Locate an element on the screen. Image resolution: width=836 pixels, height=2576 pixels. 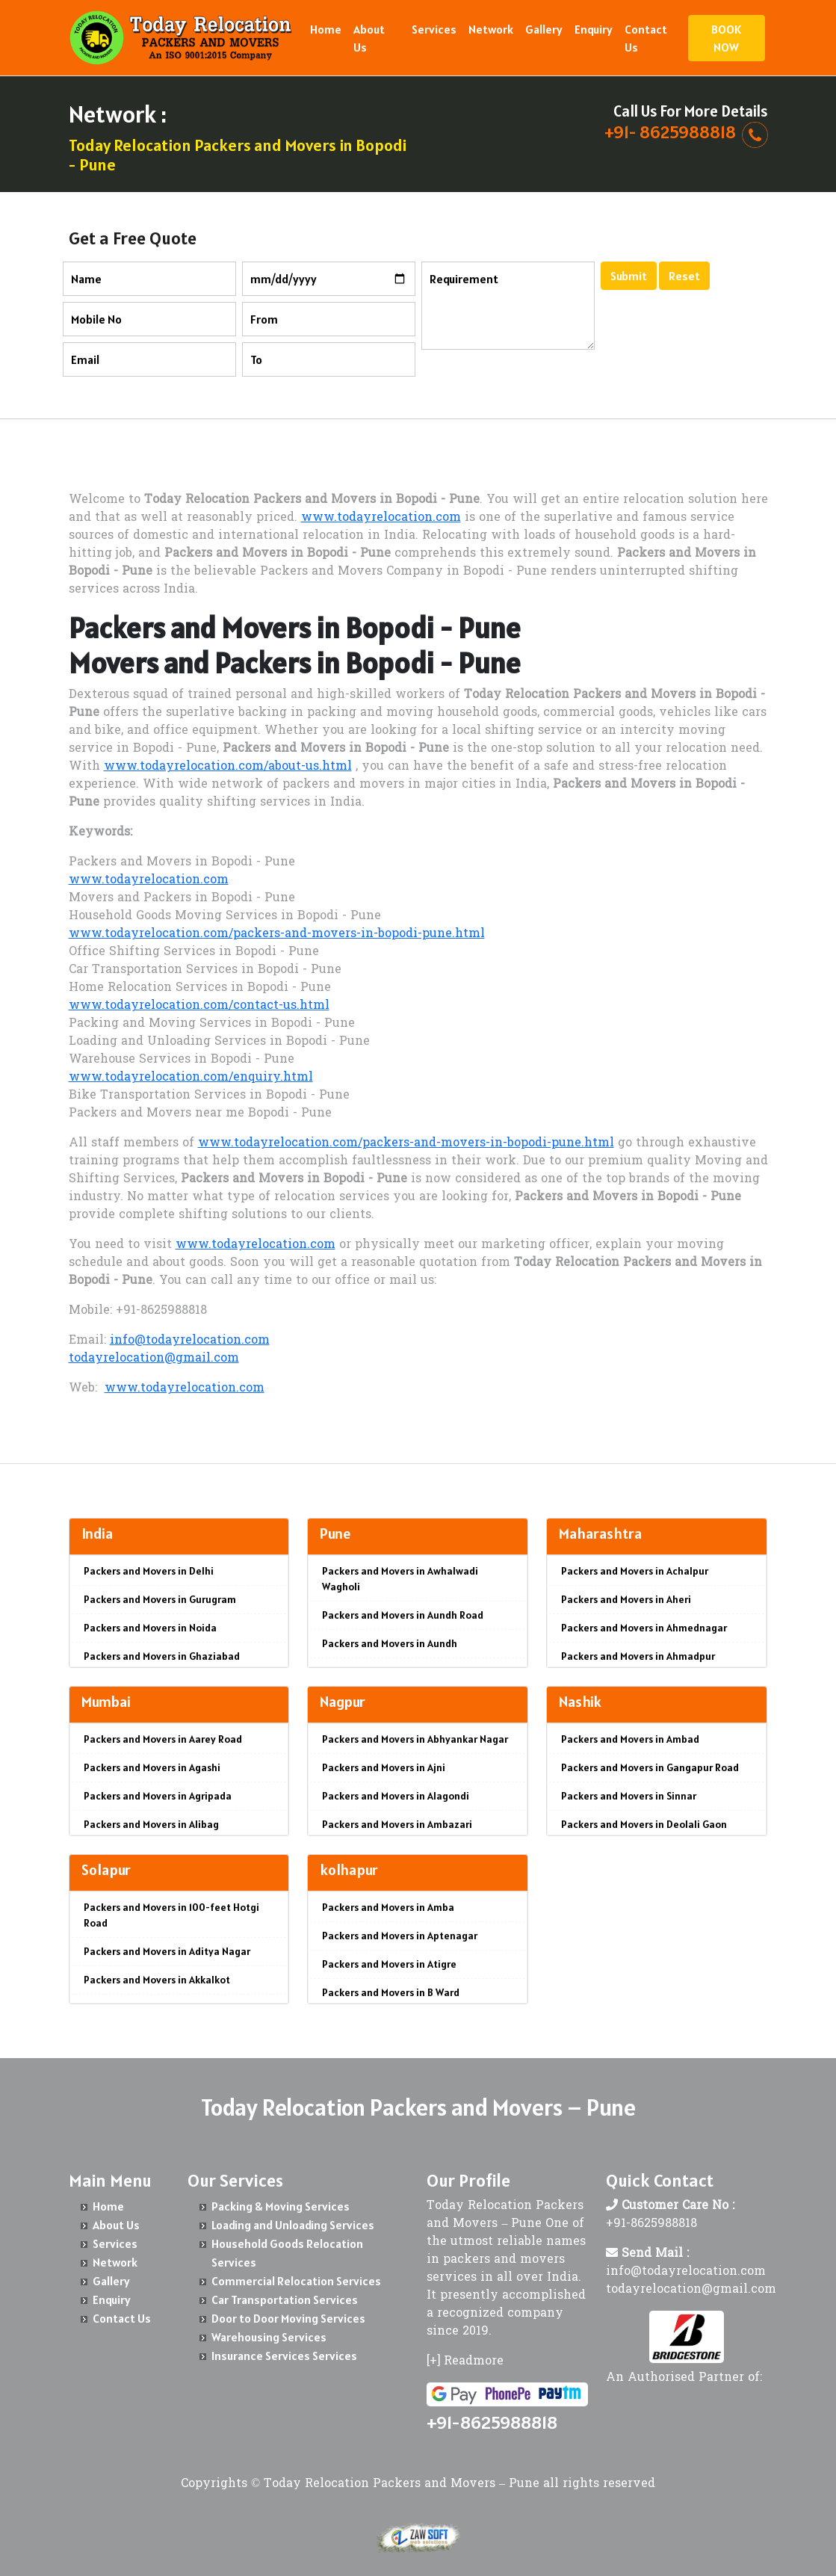
Packers and Movers in Akkalkot is located at coordinates (157, 1979).